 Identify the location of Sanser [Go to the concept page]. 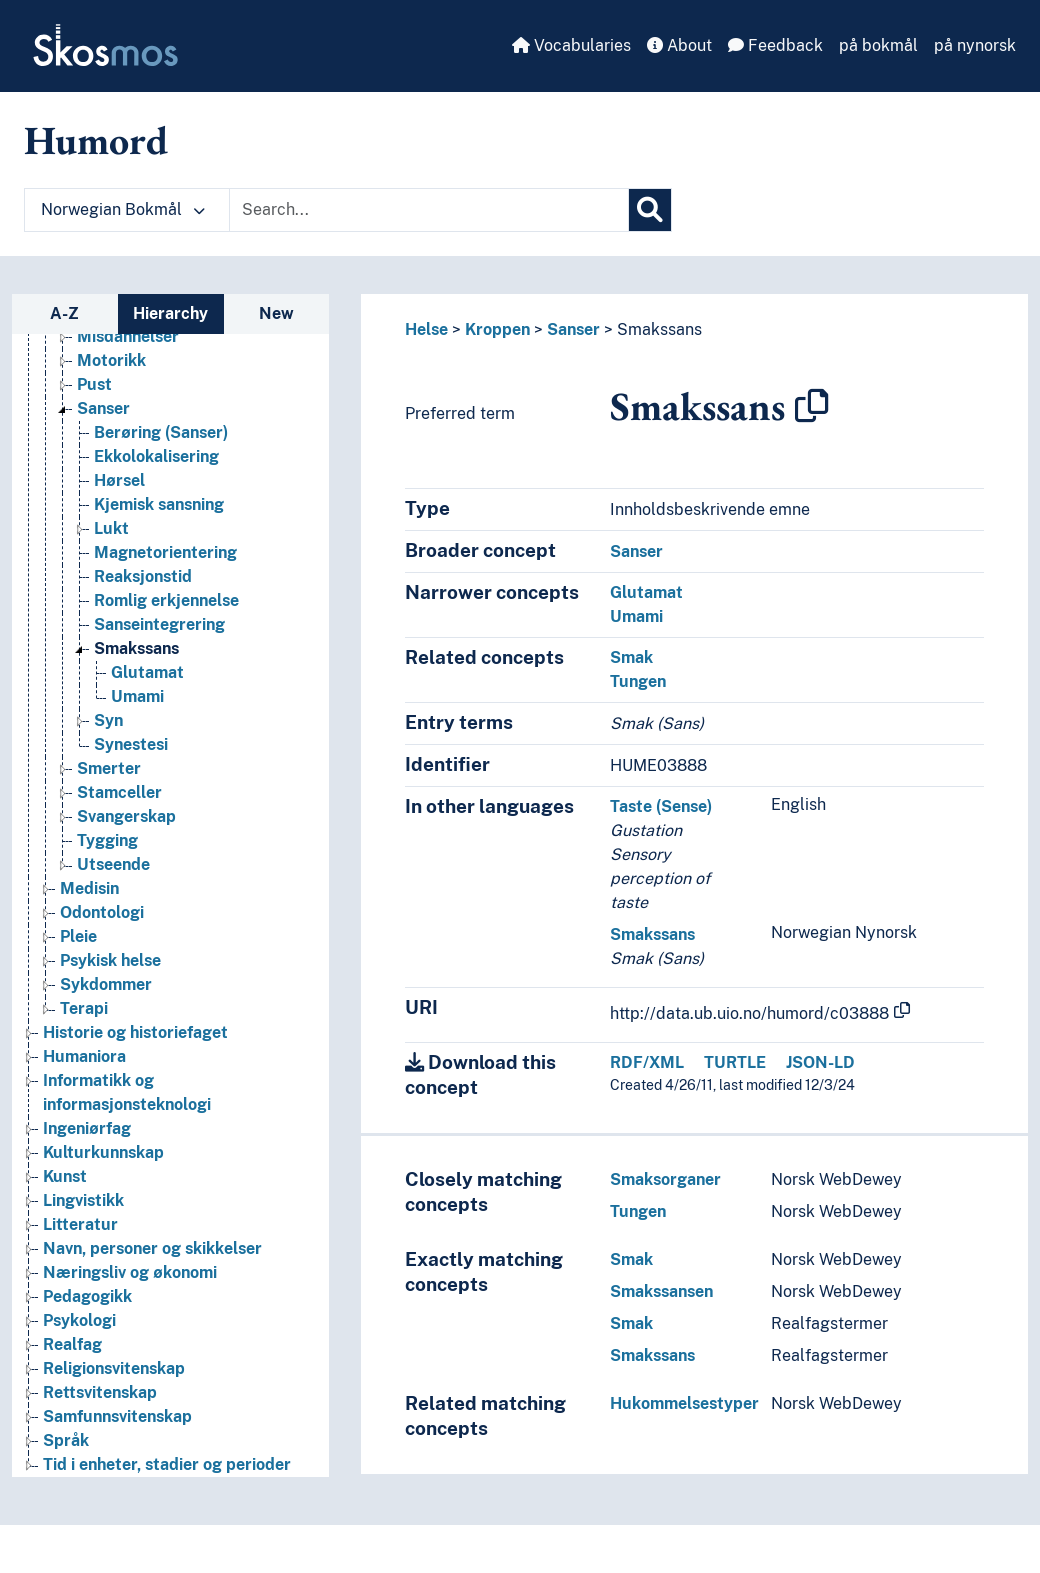
(103, 408).